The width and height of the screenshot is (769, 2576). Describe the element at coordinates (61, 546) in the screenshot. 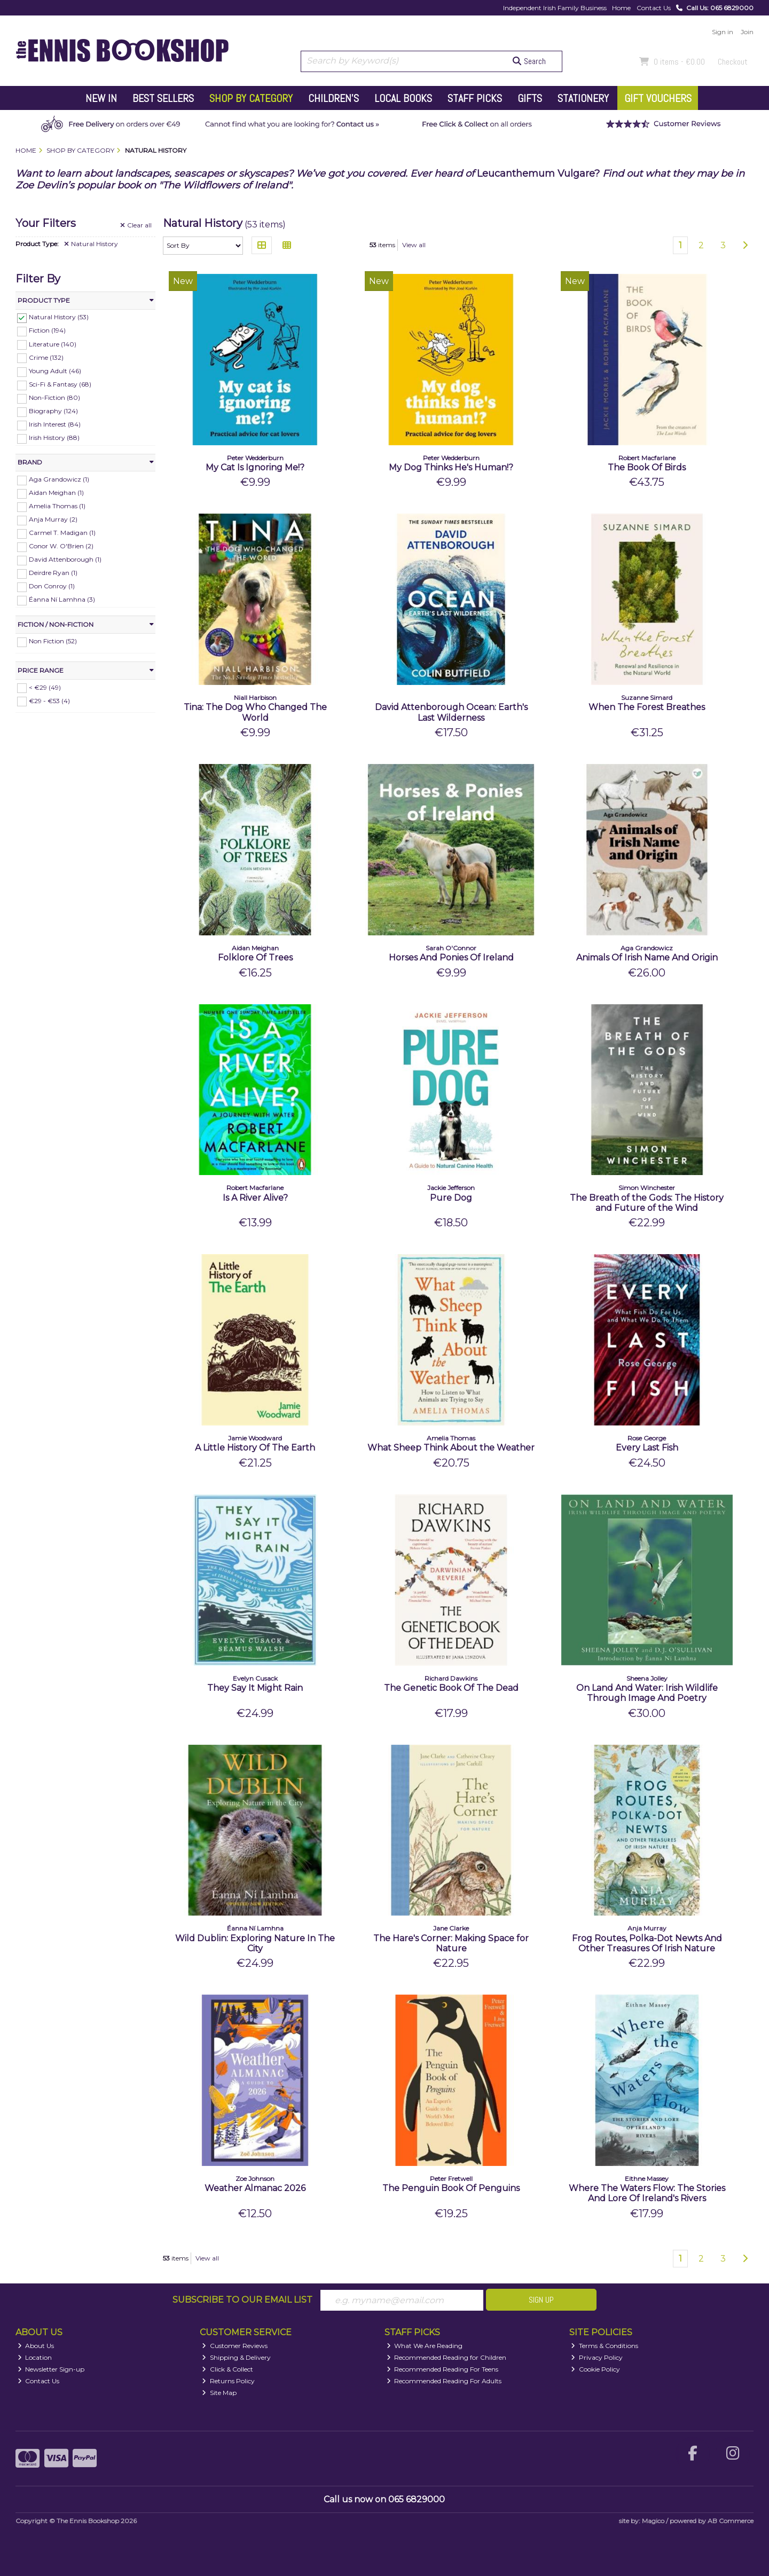

I see `Conor W. O'Brien (2)` at that location.